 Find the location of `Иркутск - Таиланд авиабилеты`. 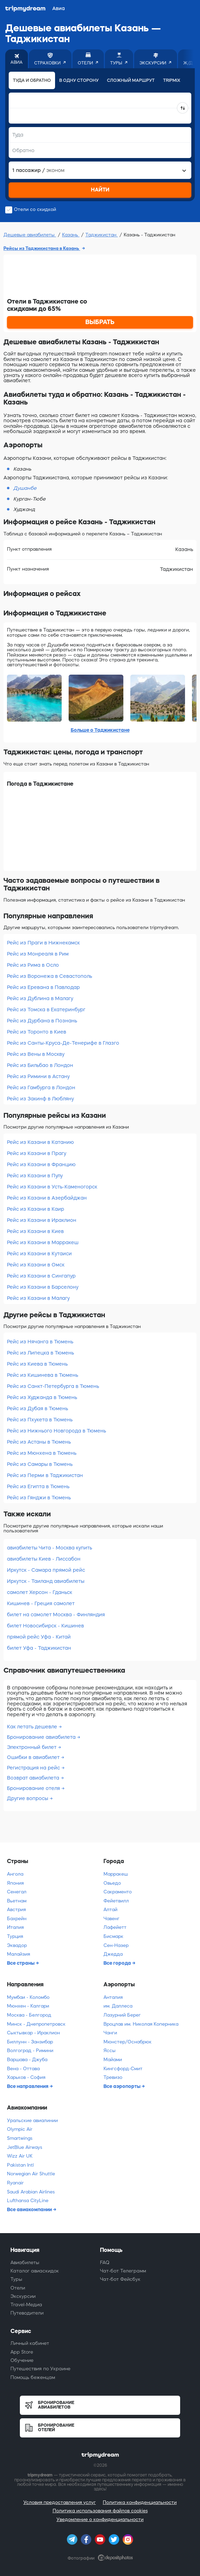

Иркутск - Таиланд авиабилеты is located at coordinates (45, 1581).